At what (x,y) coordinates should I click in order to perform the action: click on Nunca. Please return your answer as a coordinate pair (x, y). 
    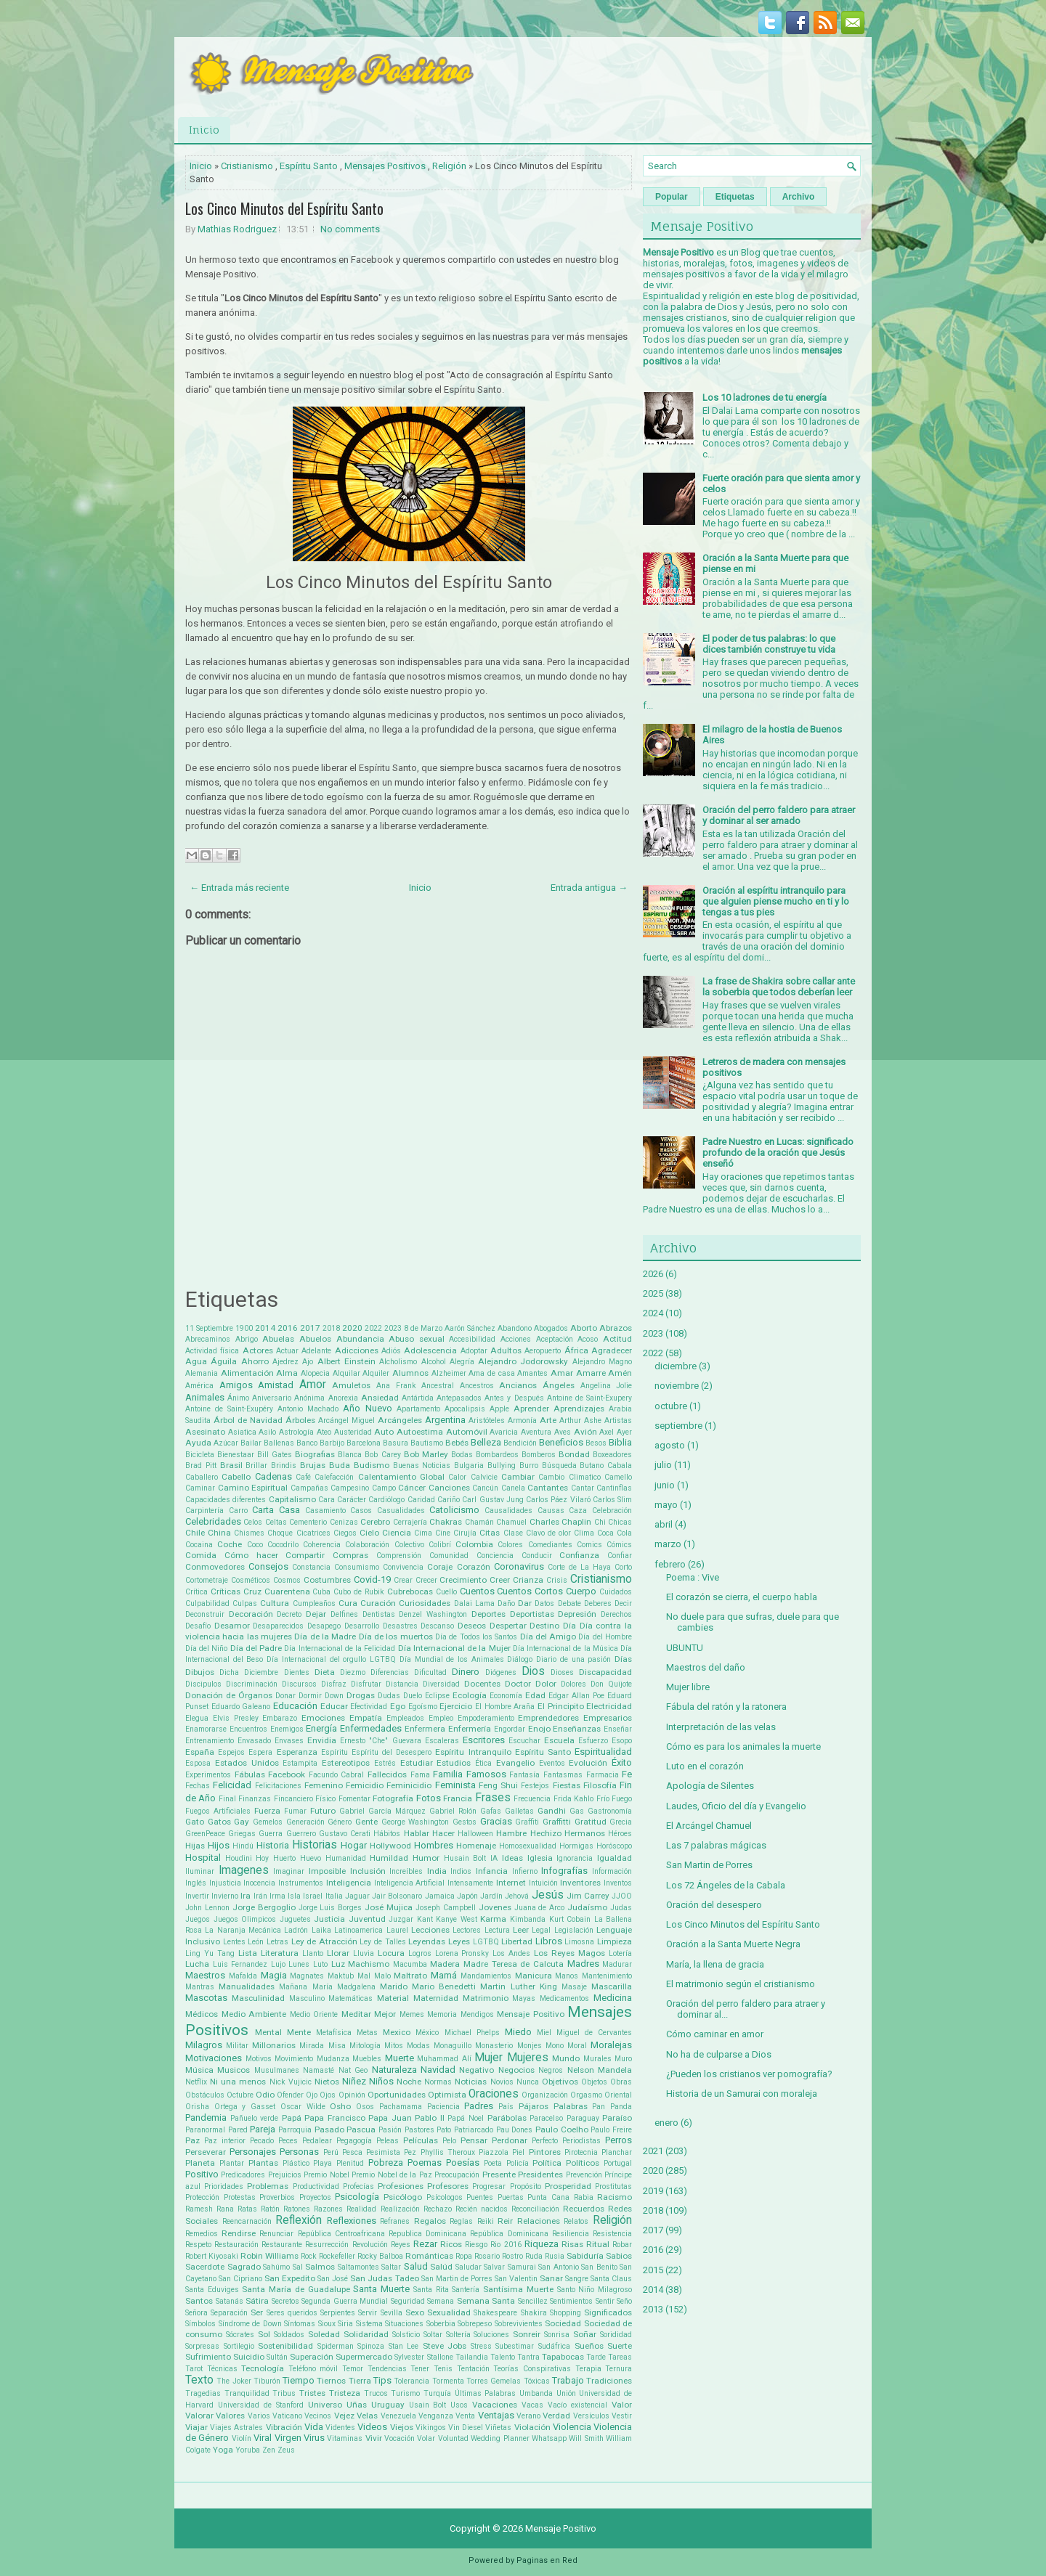
    Looking at the image, I should click on (527, 2082).